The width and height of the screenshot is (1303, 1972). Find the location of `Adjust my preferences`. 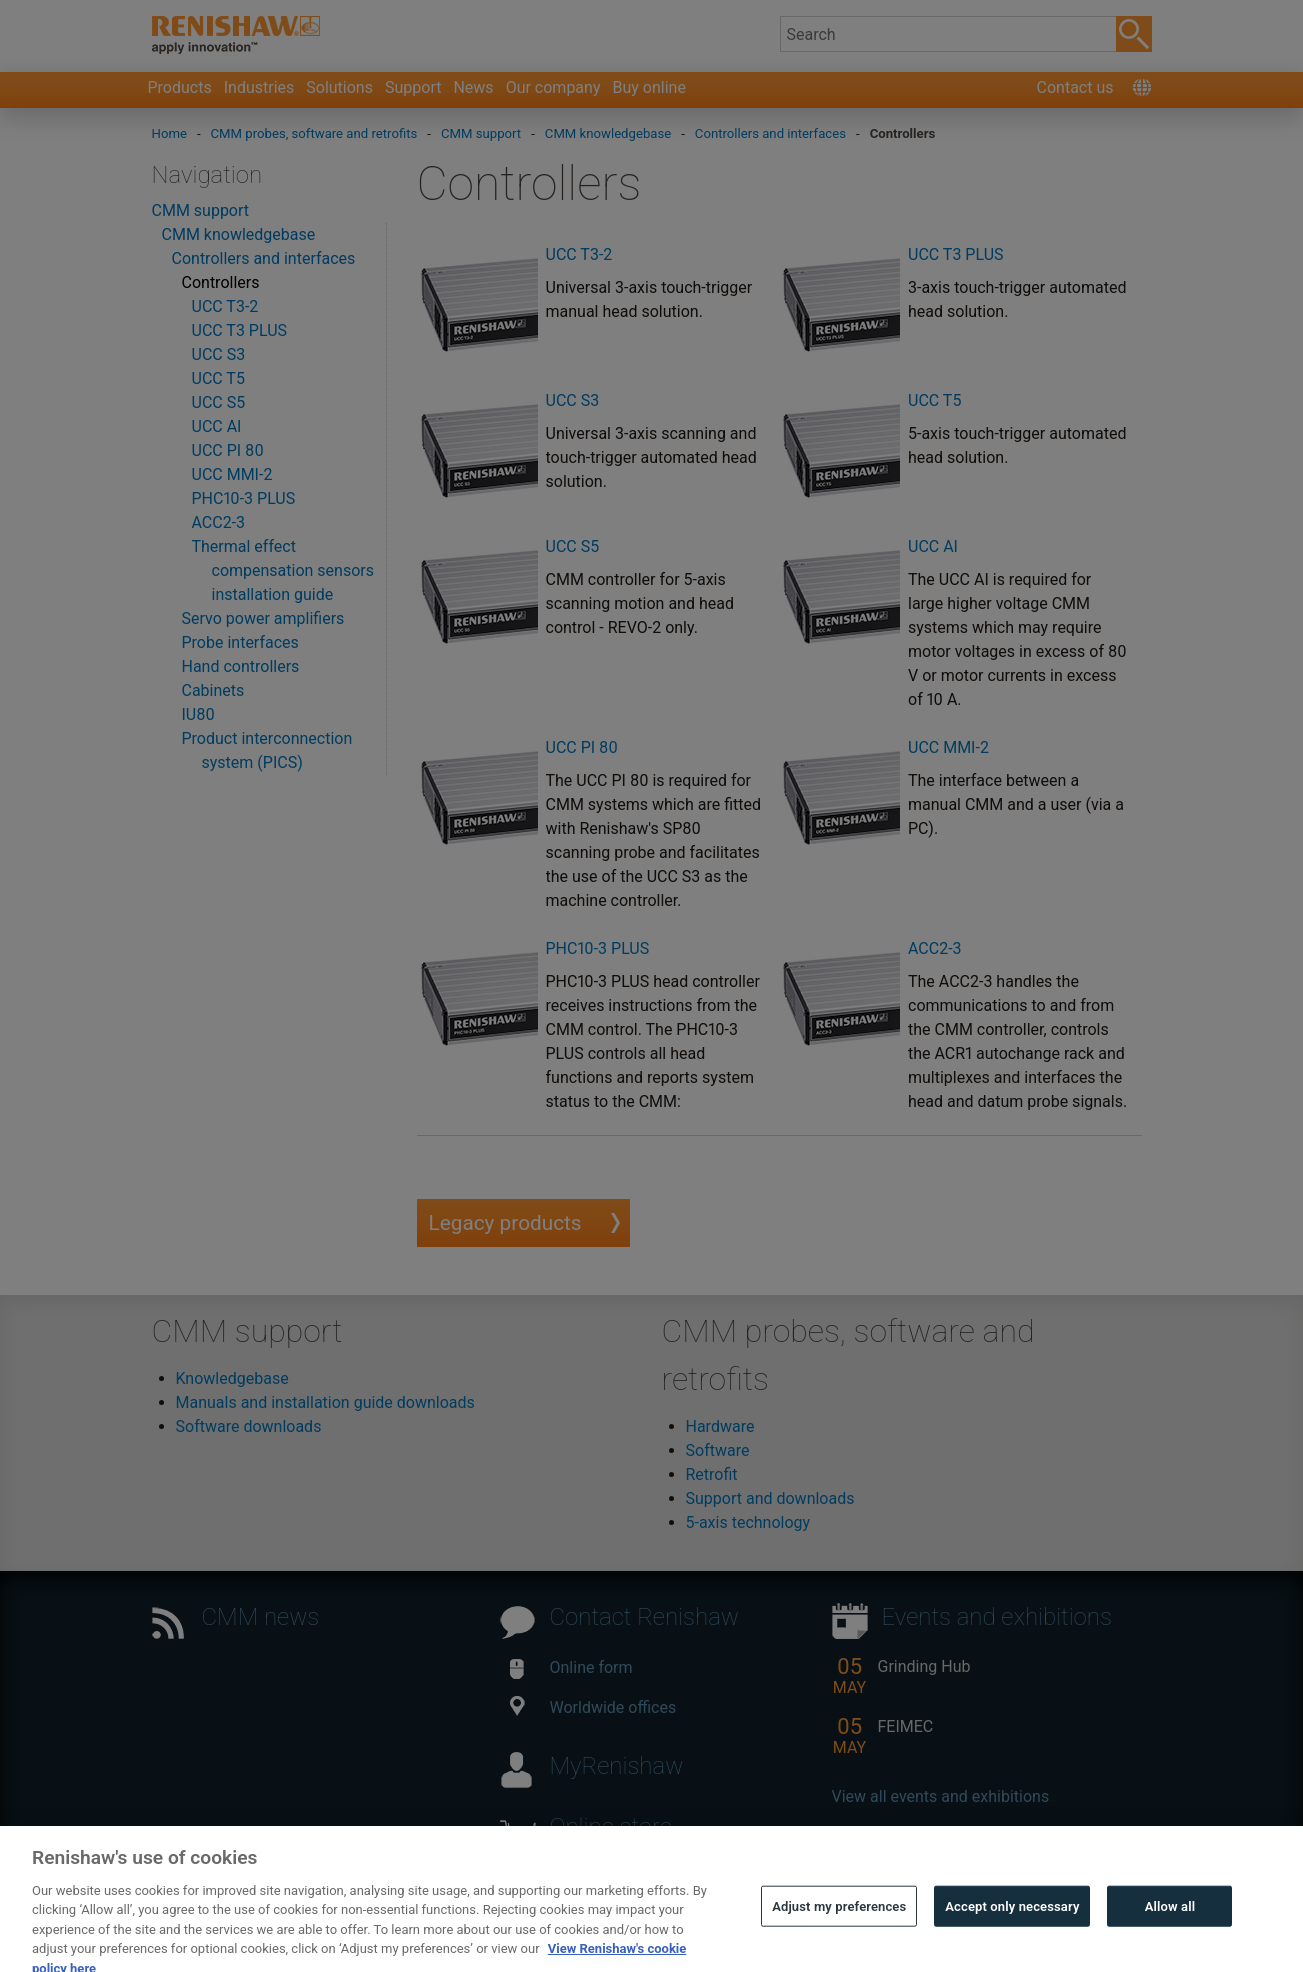

Adjust my preferences is located at coordinates (839, 1929).